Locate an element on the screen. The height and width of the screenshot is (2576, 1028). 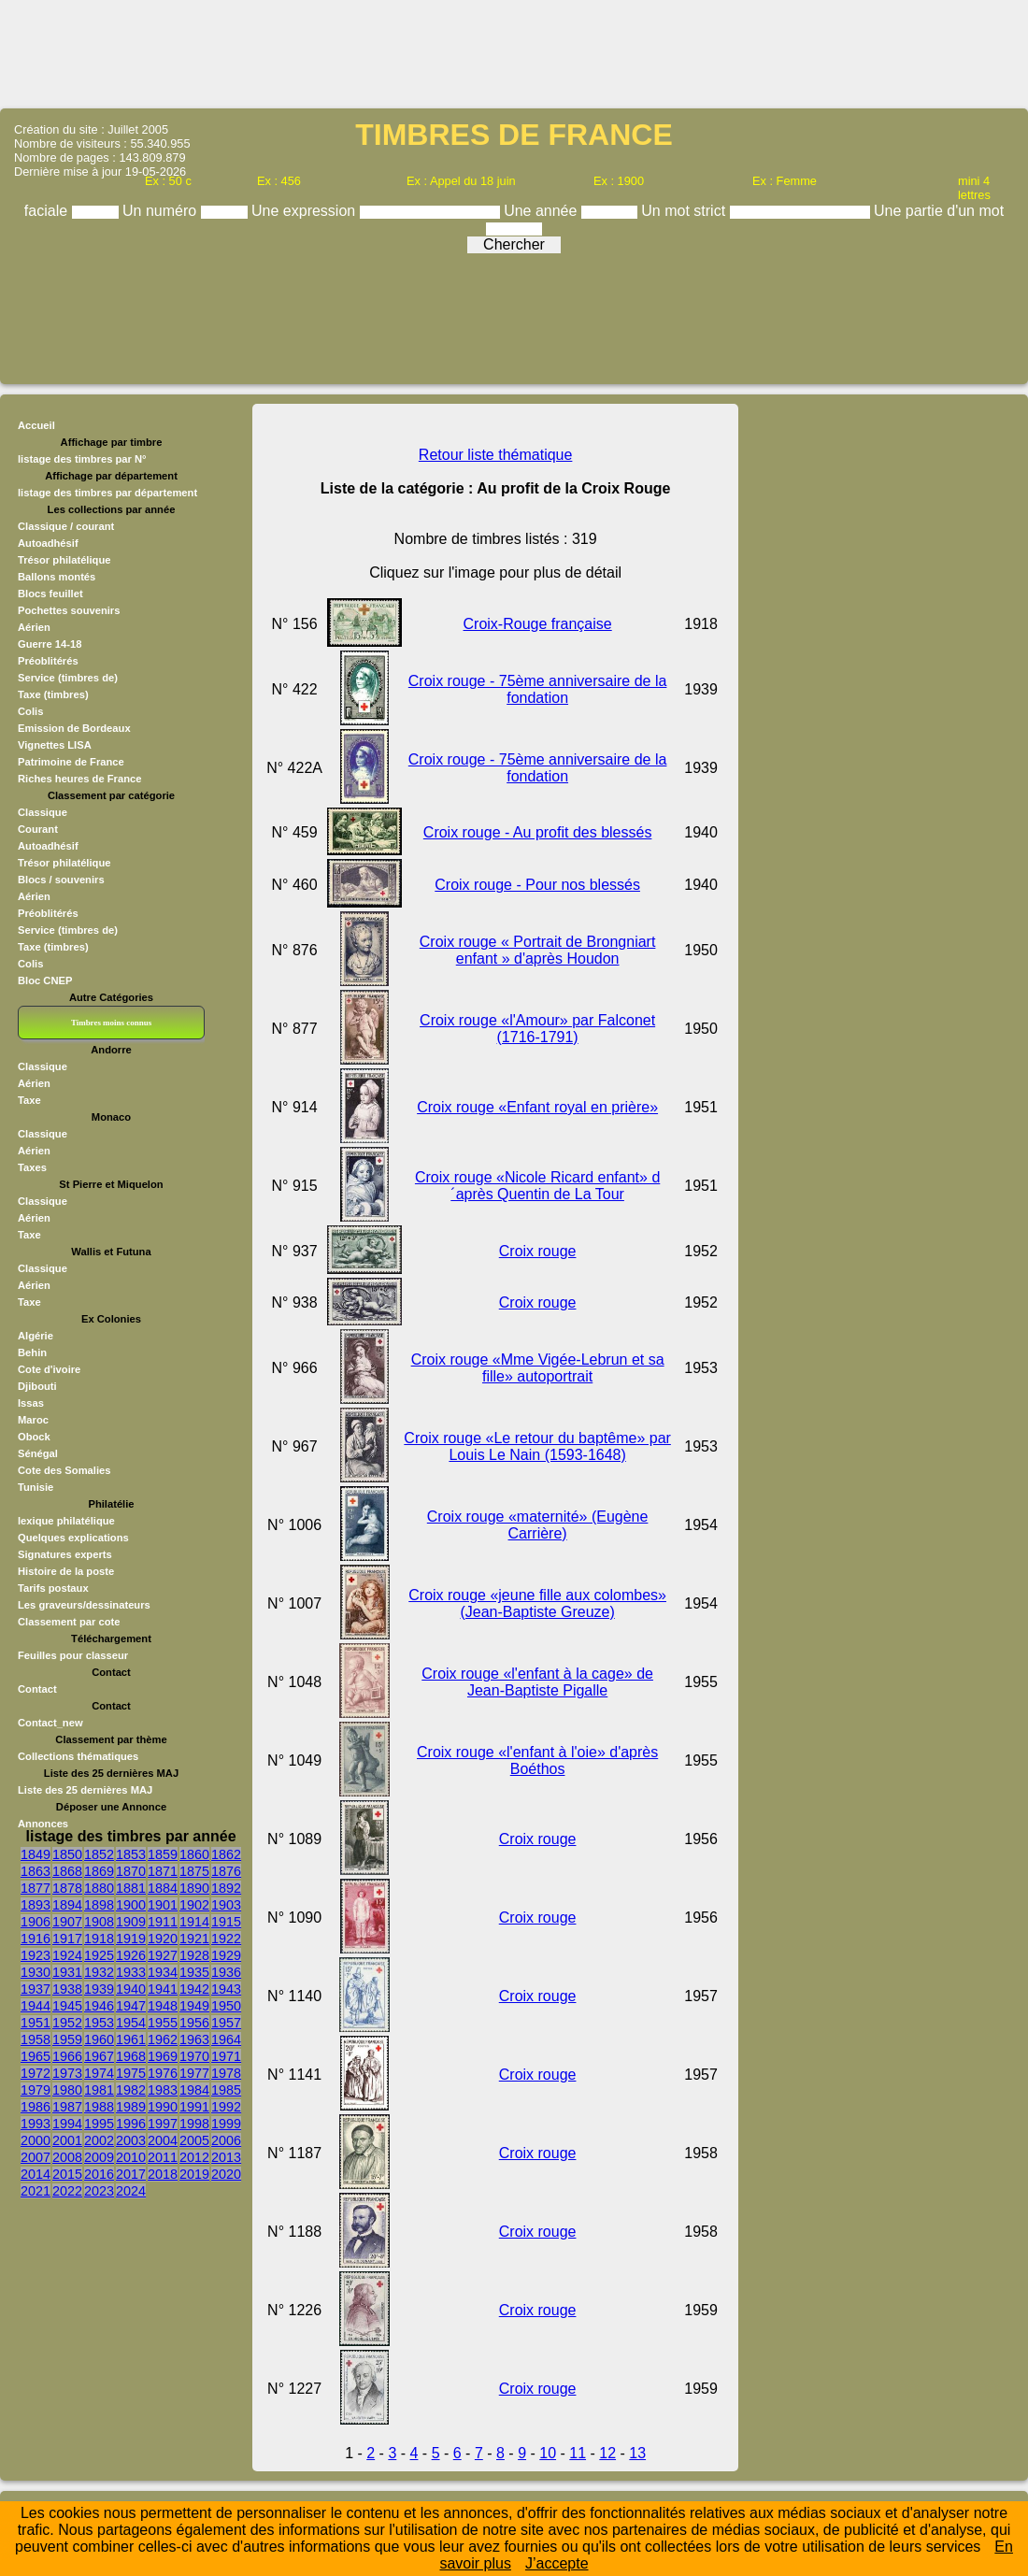
1976 is located at coordinates (163, 2073).